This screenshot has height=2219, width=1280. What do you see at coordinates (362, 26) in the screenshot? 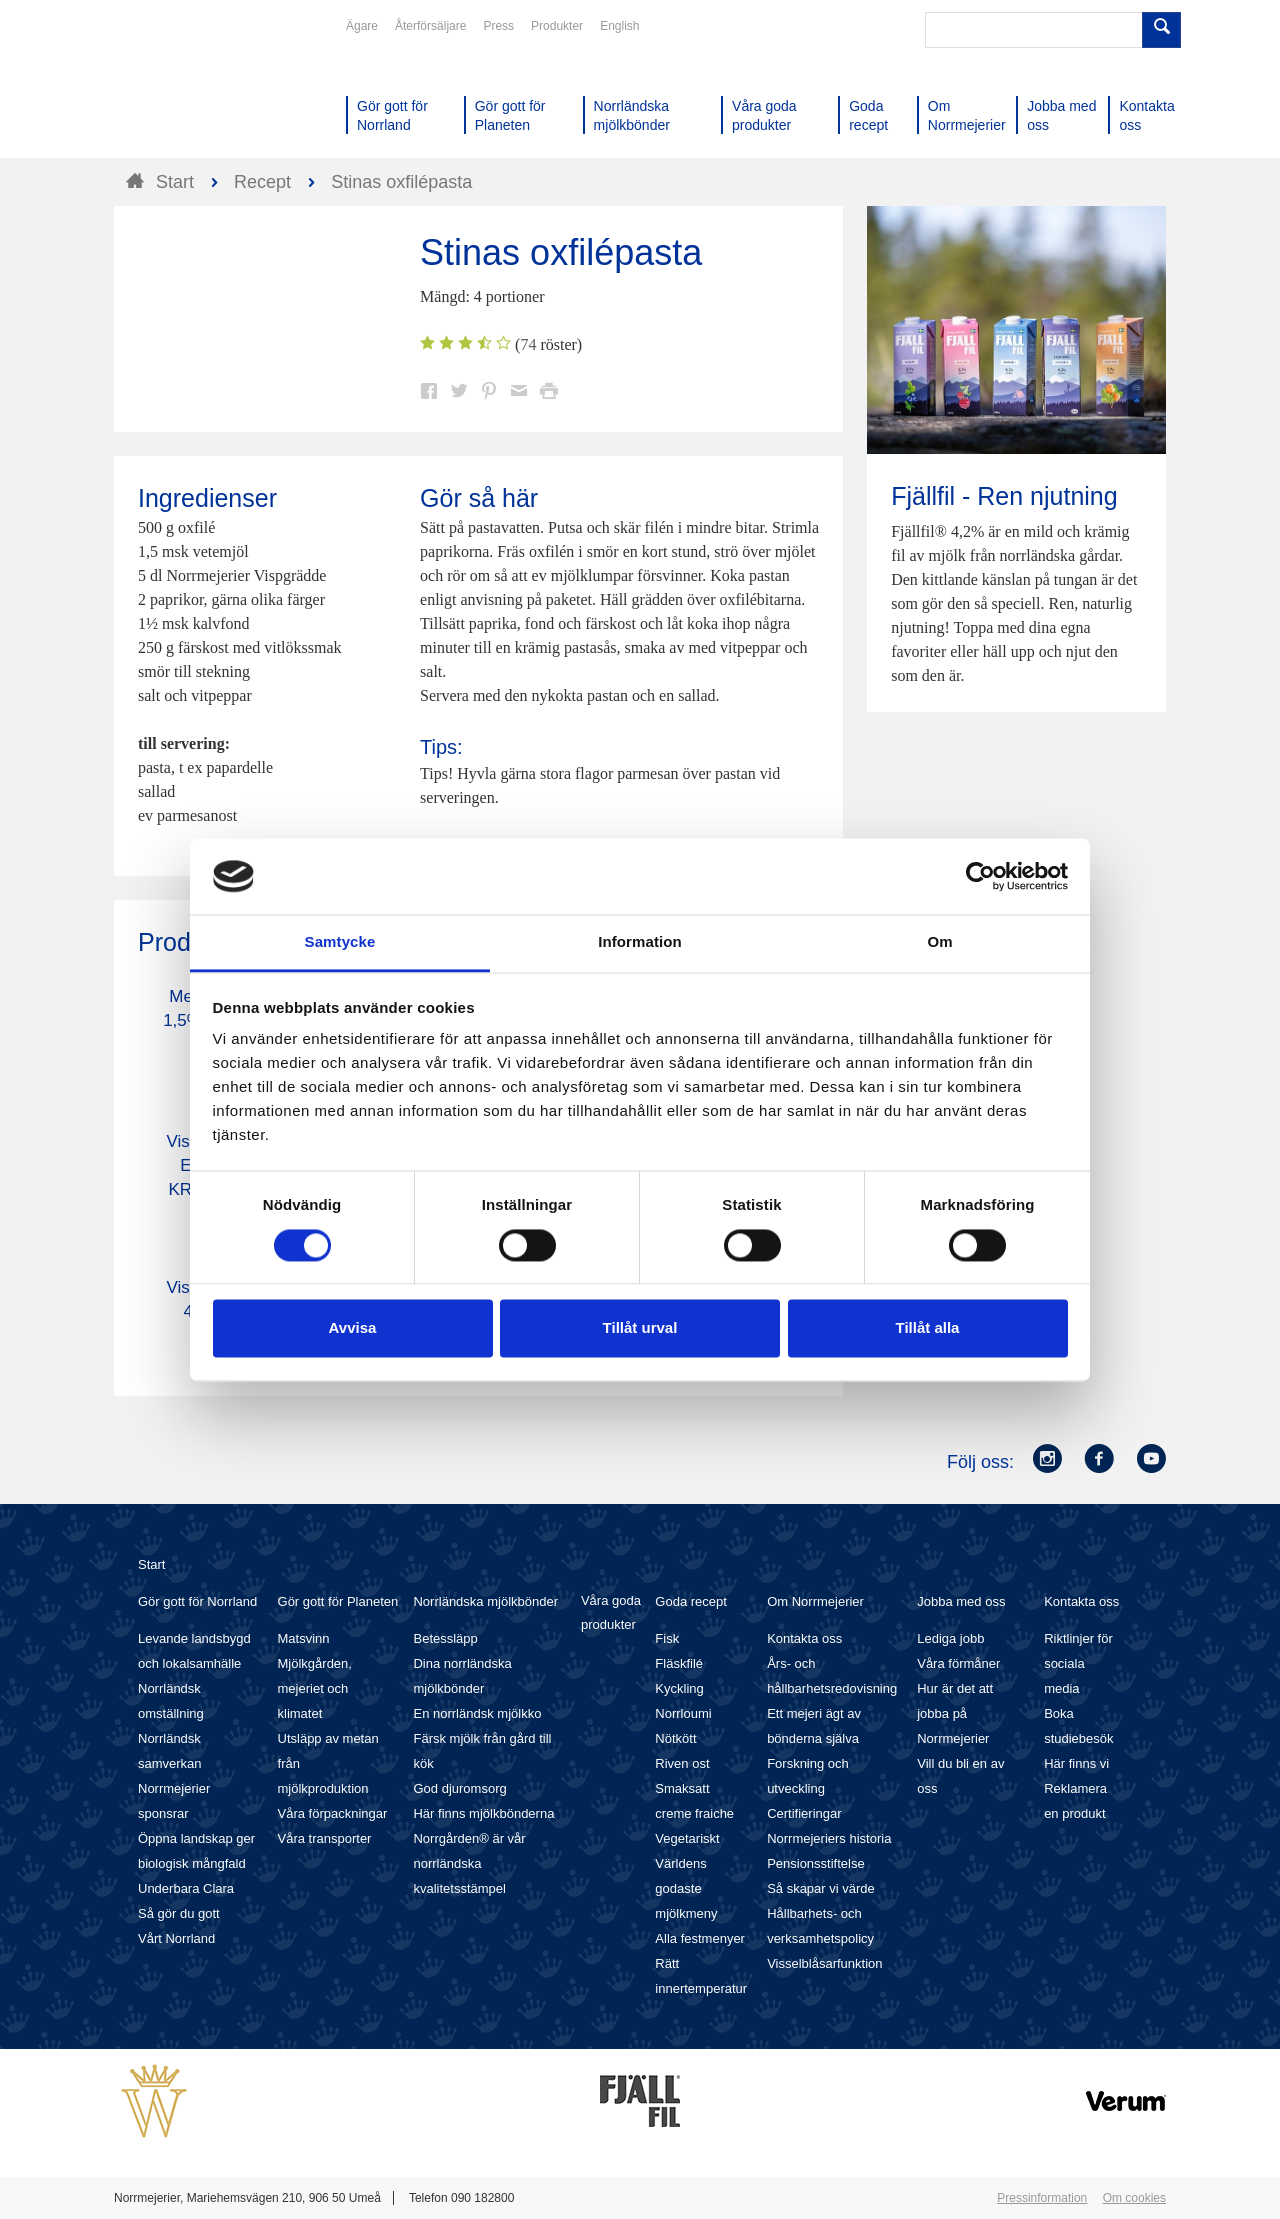
I see `Ägare` at bounding box center [362, 26].